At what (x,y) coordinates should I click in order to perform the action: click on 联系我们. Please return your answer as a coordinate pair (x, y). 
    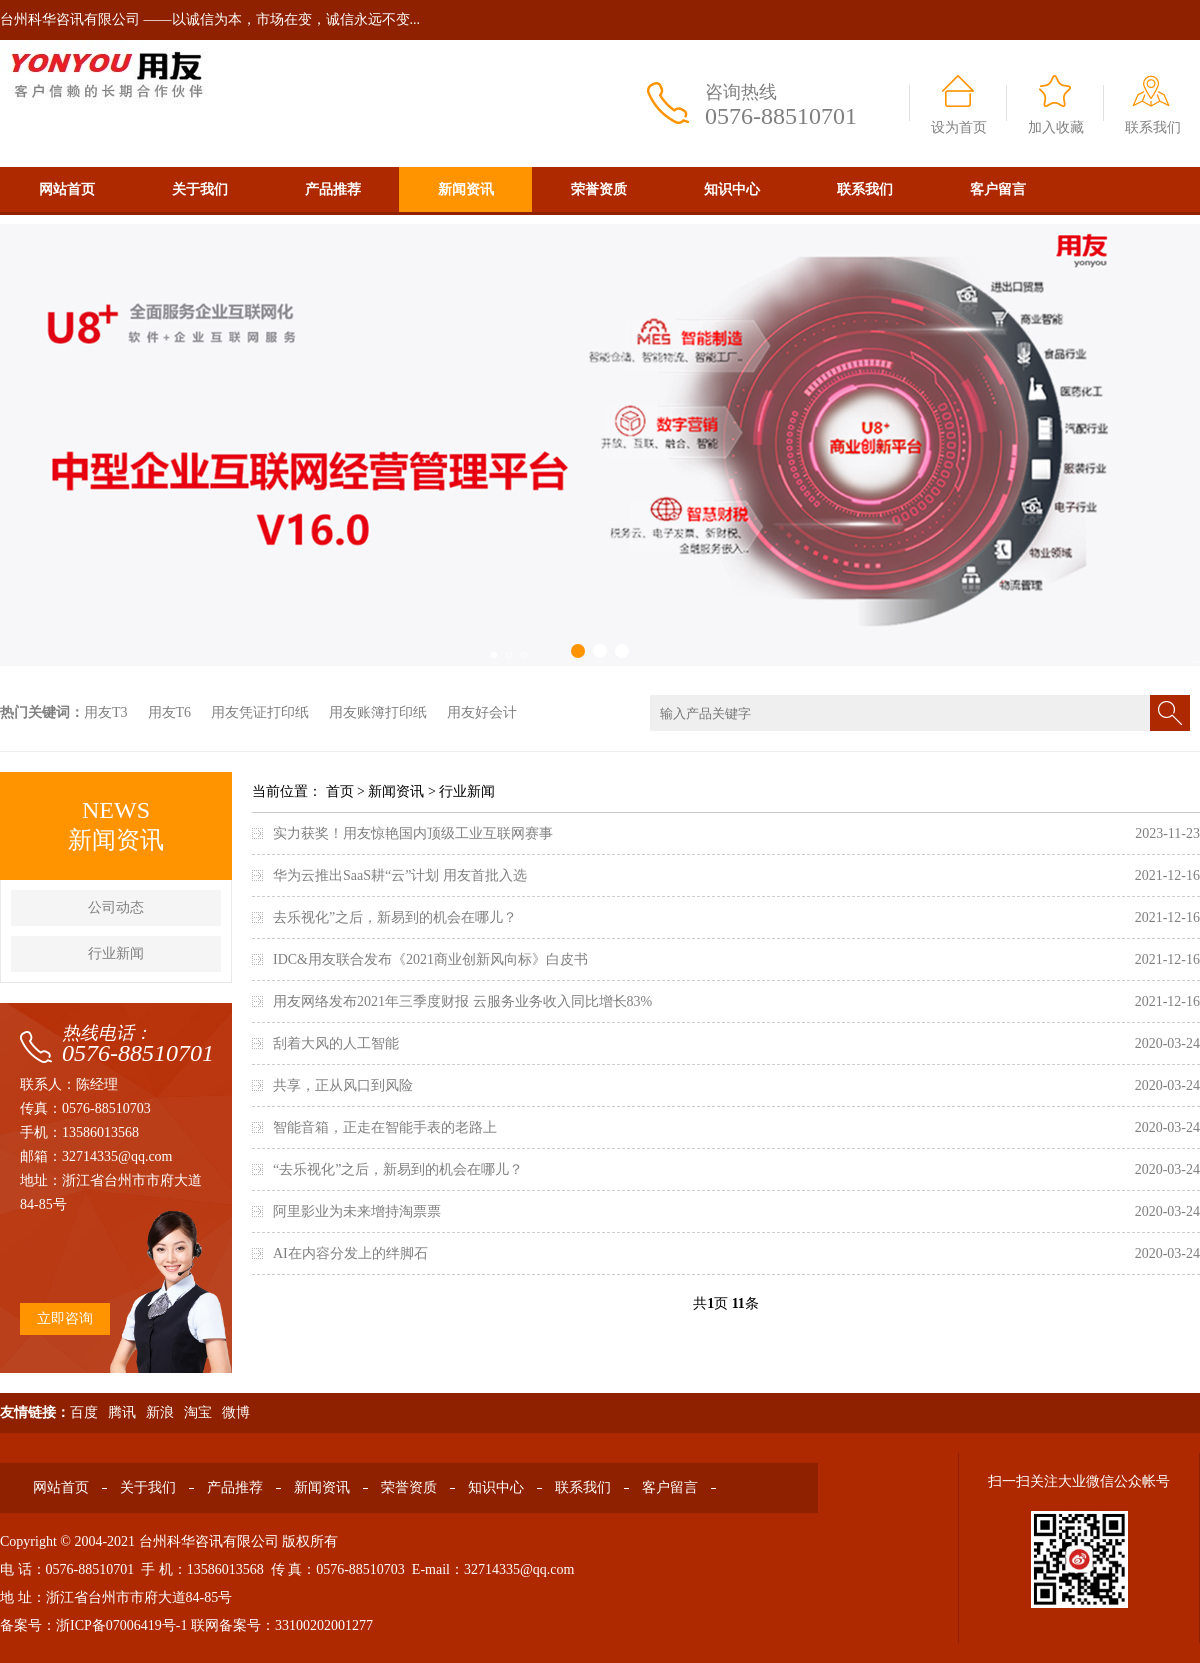
    Looking at the image, I should click on (1153, 127).